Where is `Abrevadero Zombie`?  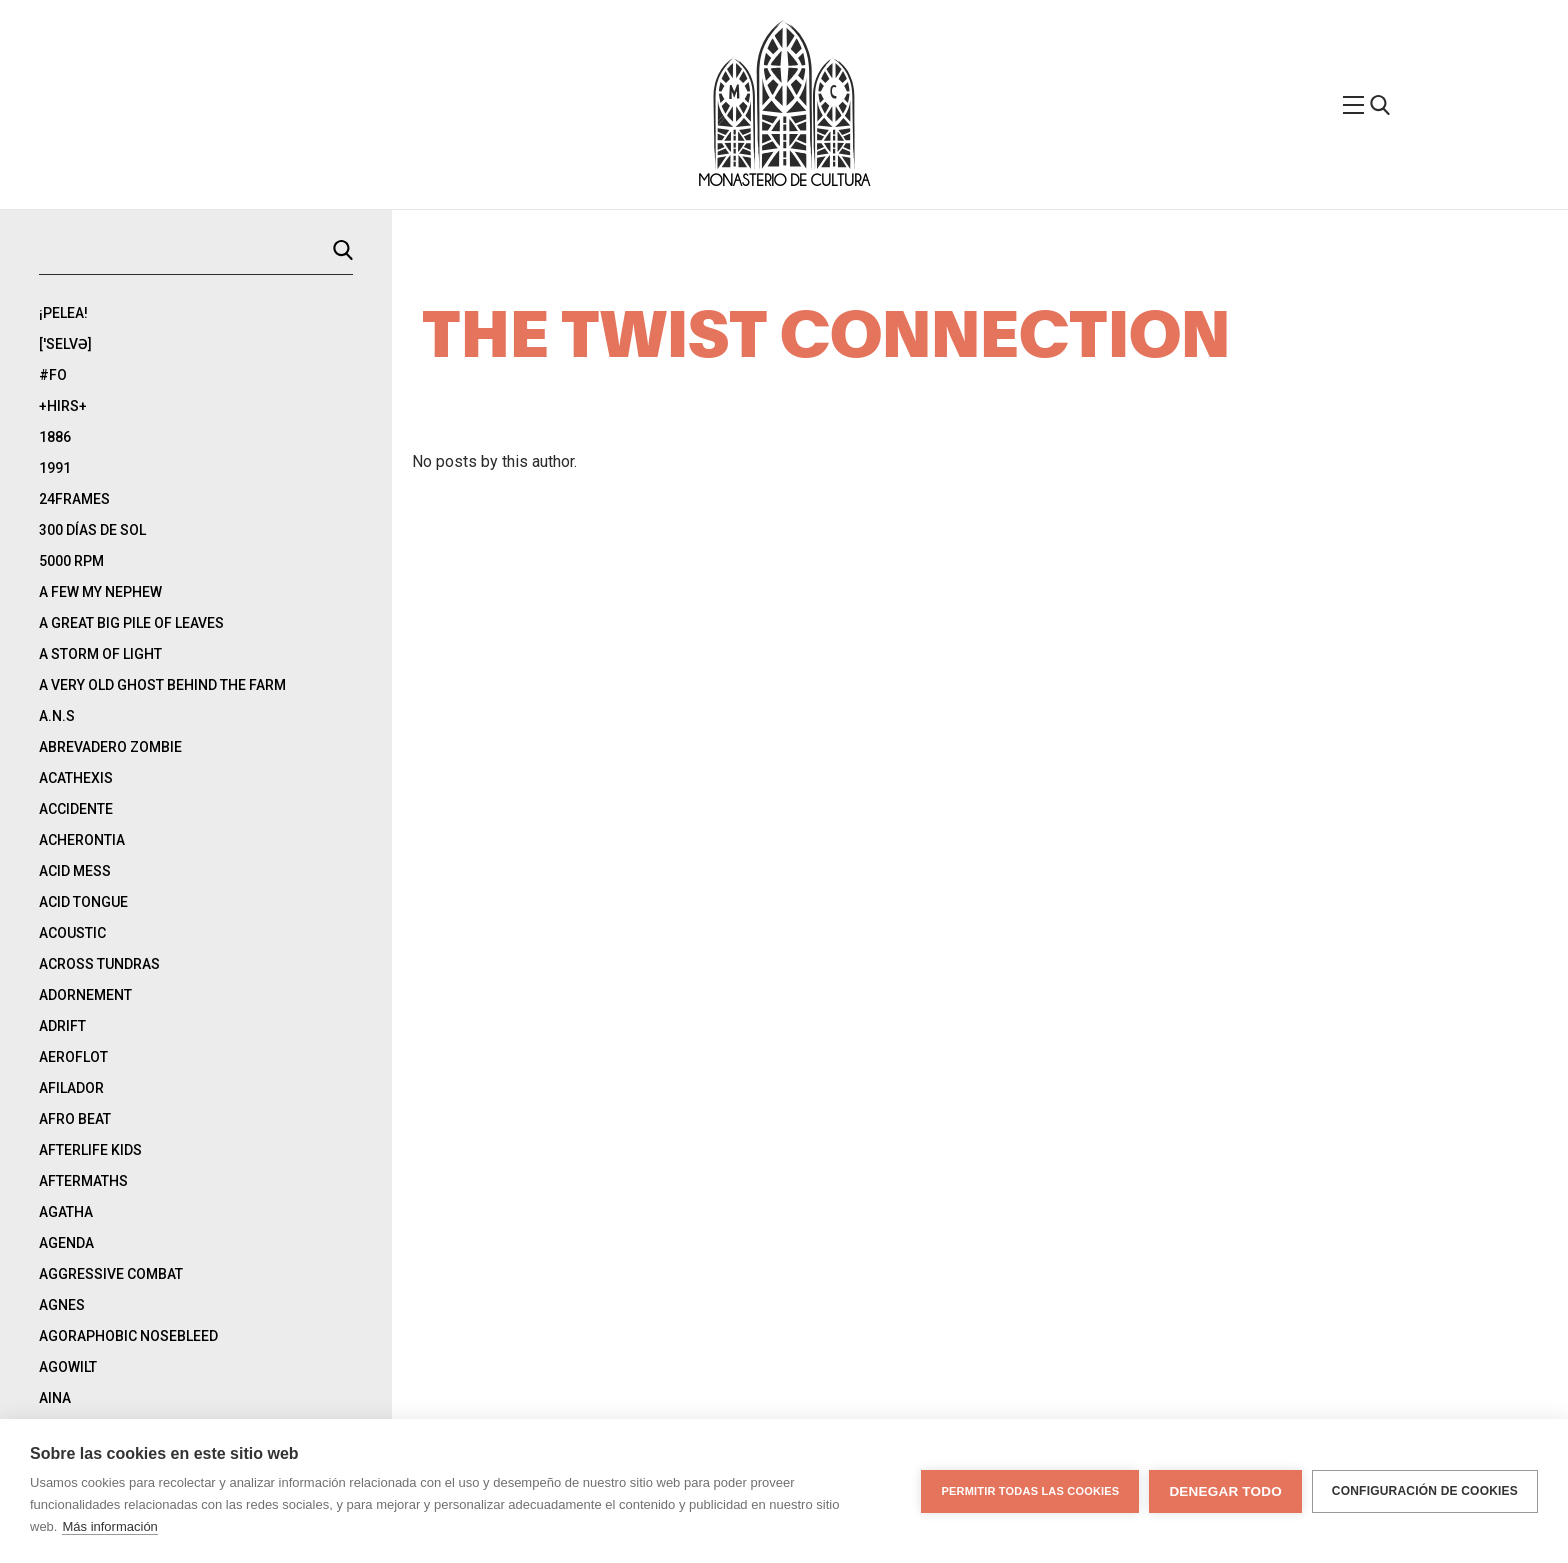 Abrevadero Zombie is located at coordinates (110, 747).